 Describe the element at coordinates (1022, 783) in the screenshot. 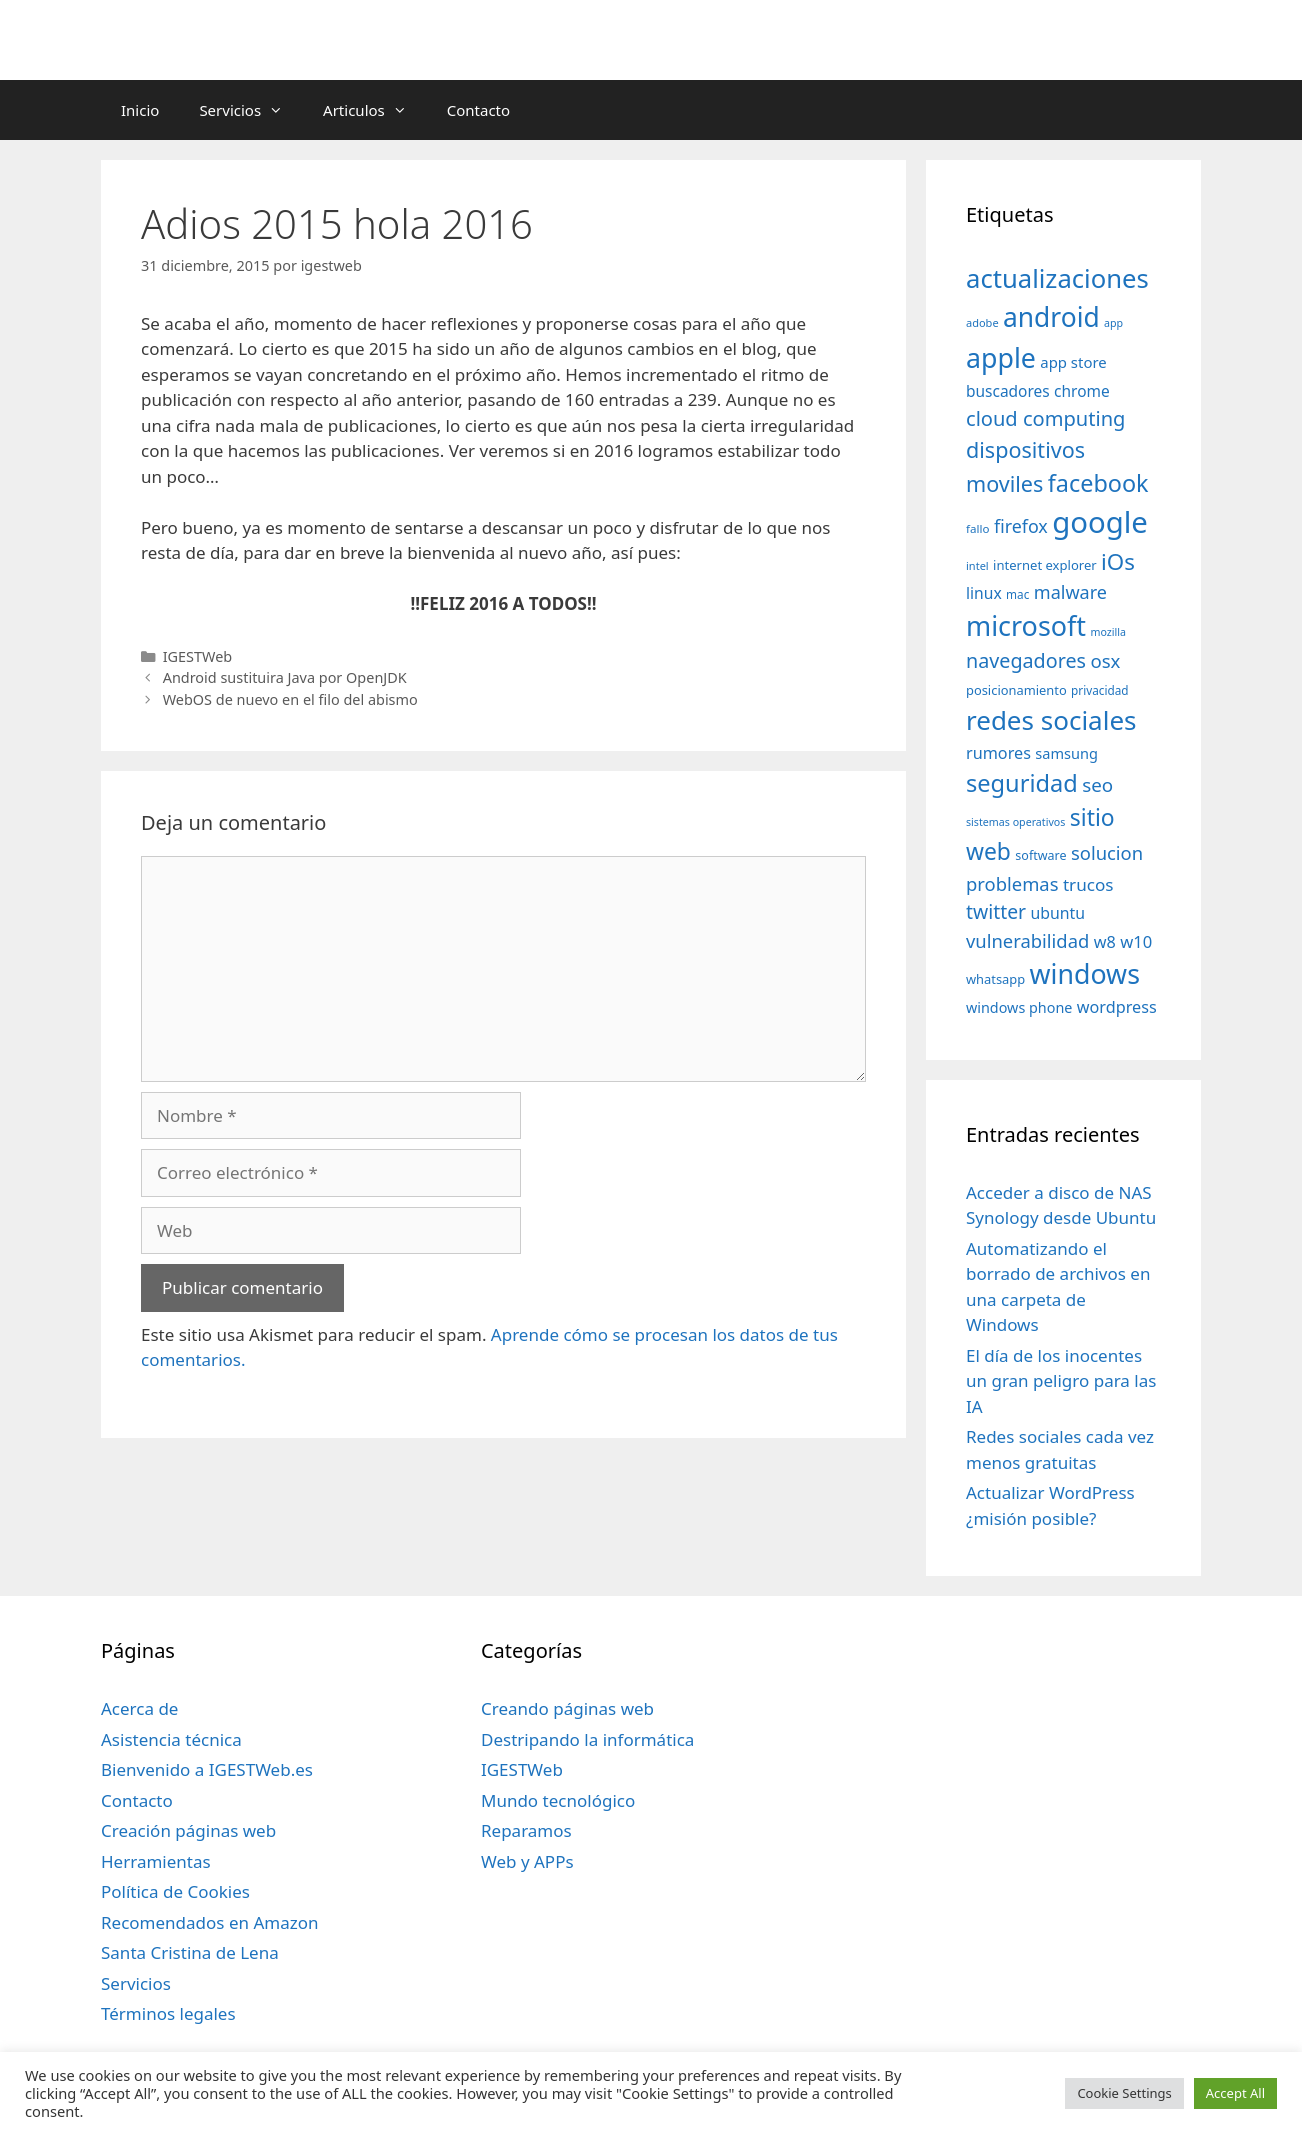

I see `seguridad [seguridad (145 elementos)]` at that location.